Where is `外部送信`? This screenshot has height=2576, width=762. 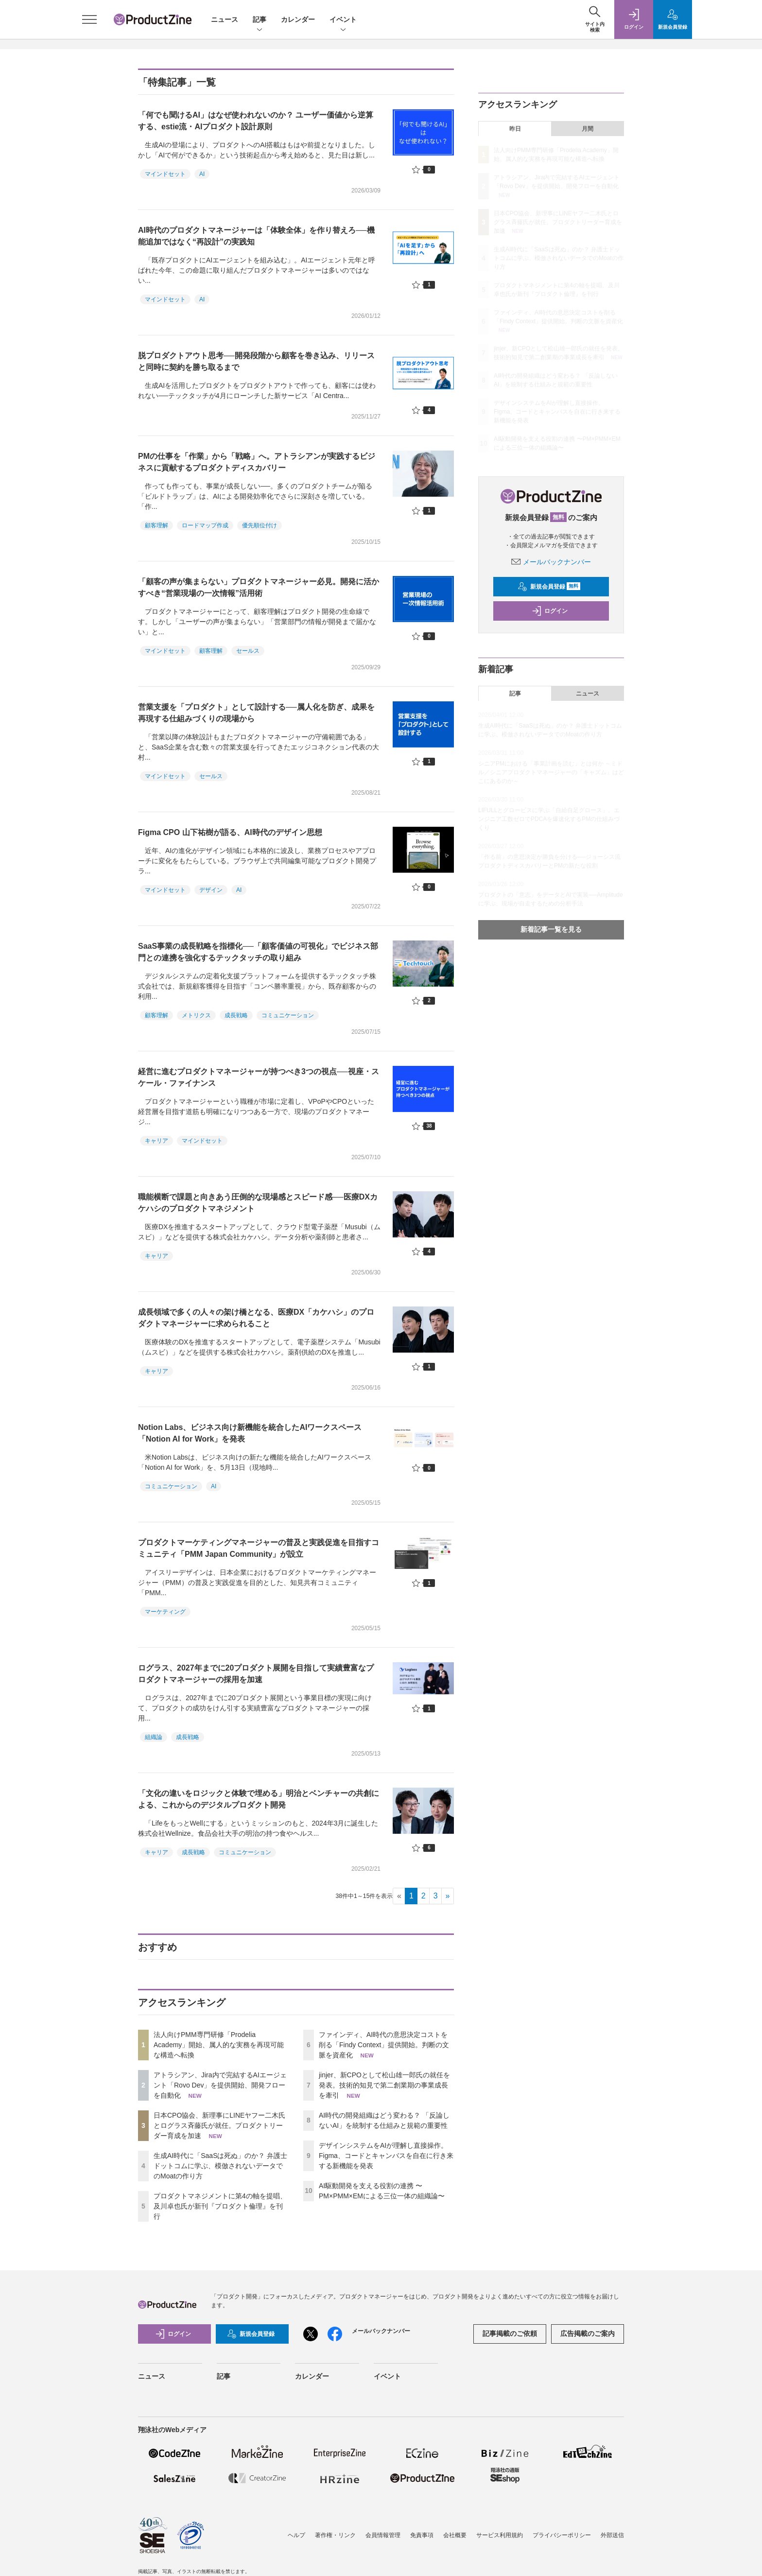
外部送信 is located at coordinates (612, 2535).